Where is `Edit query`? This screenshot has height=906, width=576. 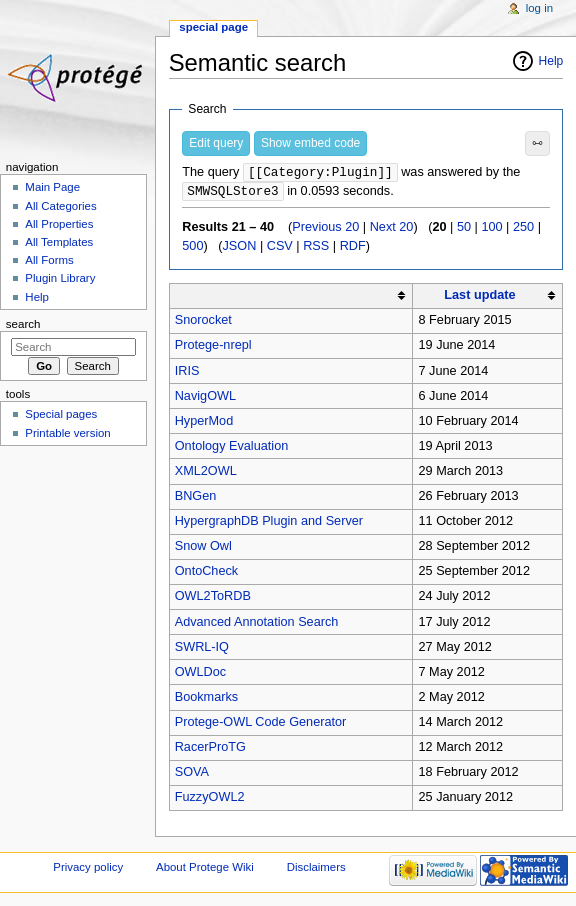 Edit query is located at coordinates (216, 143).